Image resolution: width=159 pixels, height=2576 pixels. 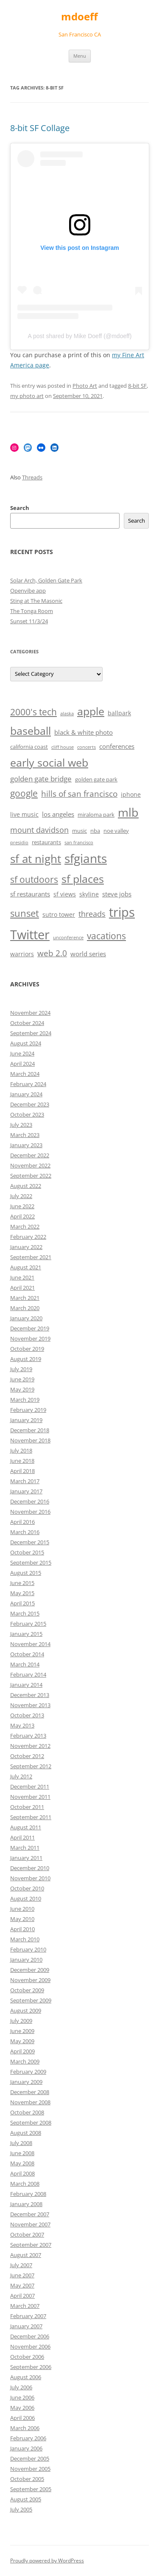 What do you see at coordinates (26, 2326) in the screenshot?
I see `January 2007` at bounding box center [26, 2326].